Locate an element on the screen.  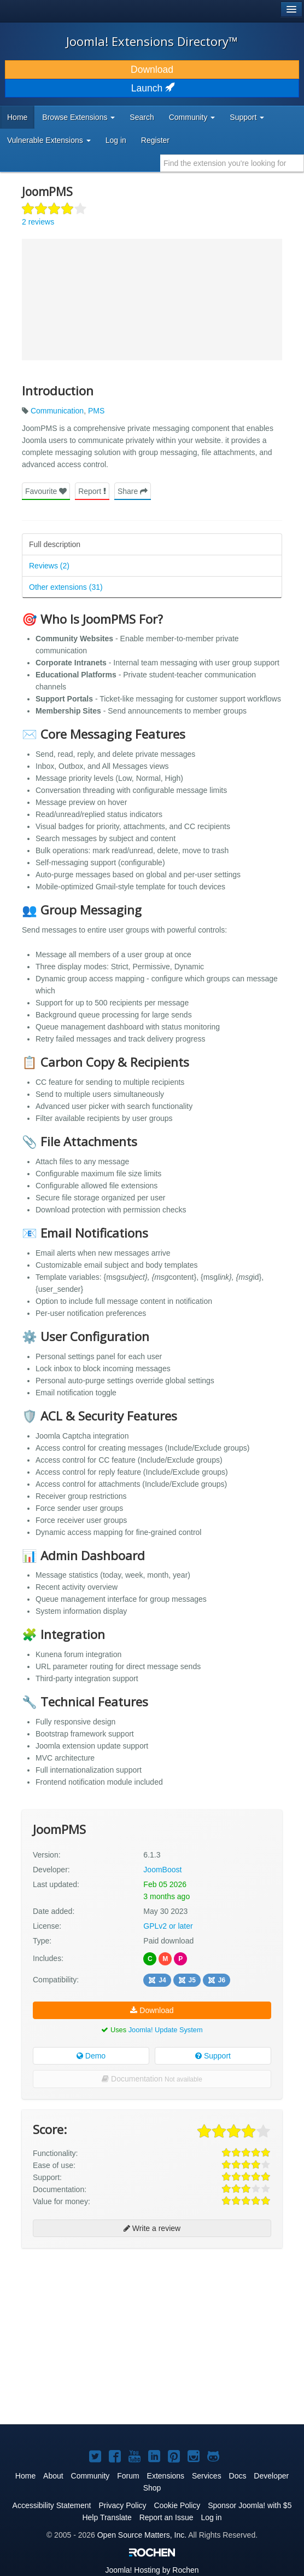
Other extensions (31) is located at coordinates (66, 587).